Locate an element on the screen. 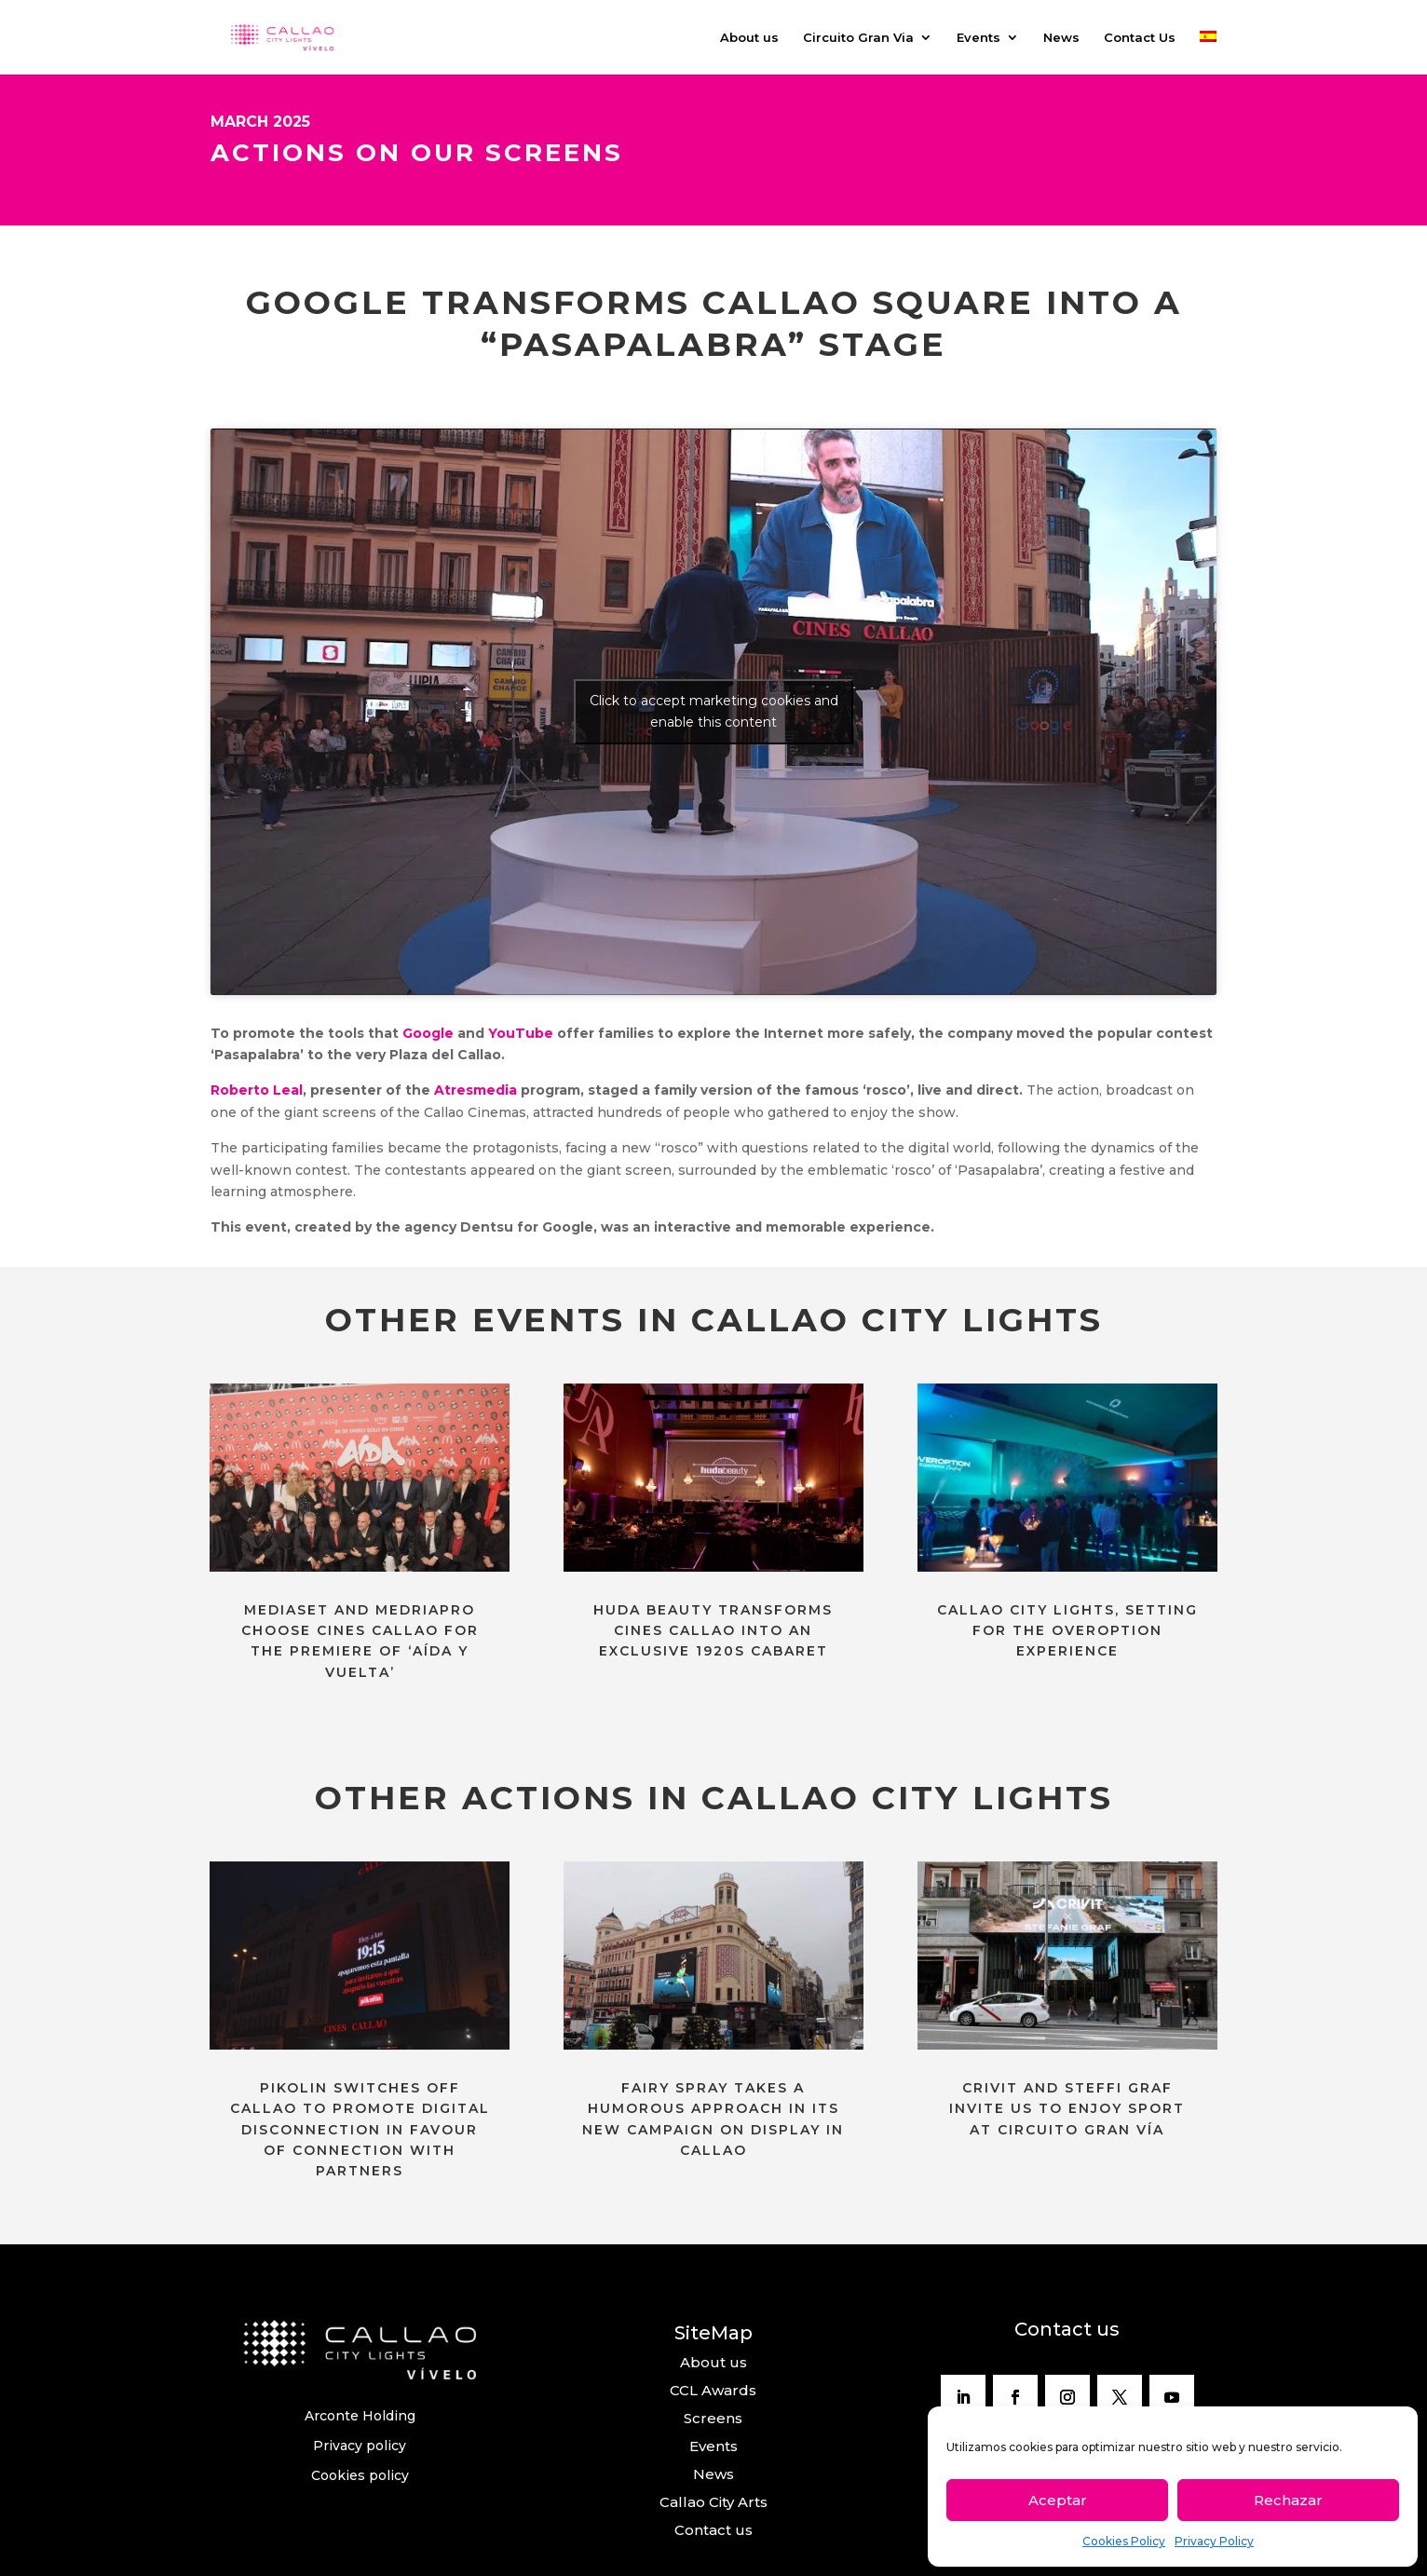  HUDA BEAUTY TRANSFORMS CINES CALLAO INTO AN EXCLUSIVE 1920S CABARET is located at coordinates (713, 1630).